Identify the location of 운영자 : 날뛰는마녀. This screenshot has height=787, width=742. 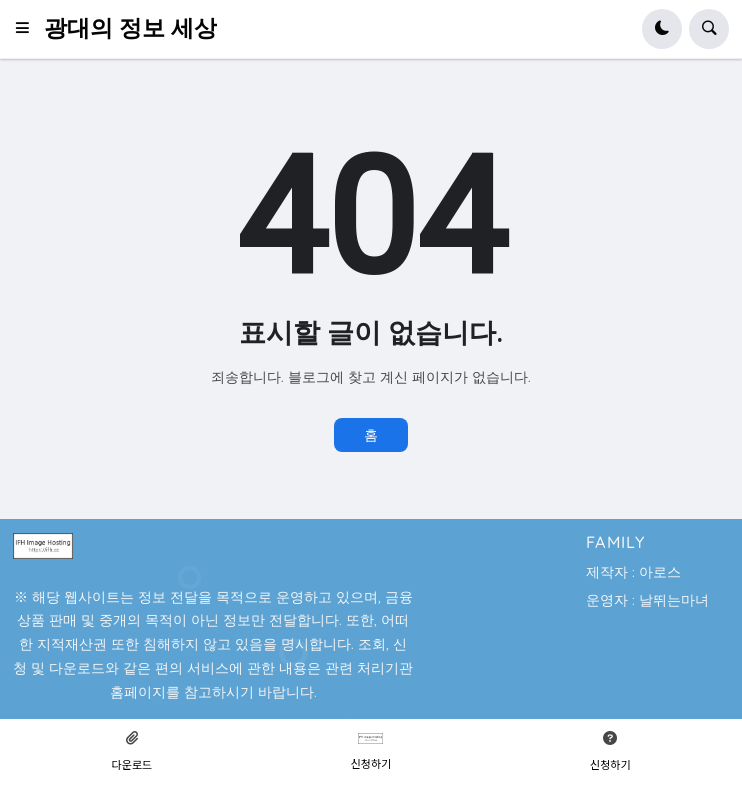
(647, 600).